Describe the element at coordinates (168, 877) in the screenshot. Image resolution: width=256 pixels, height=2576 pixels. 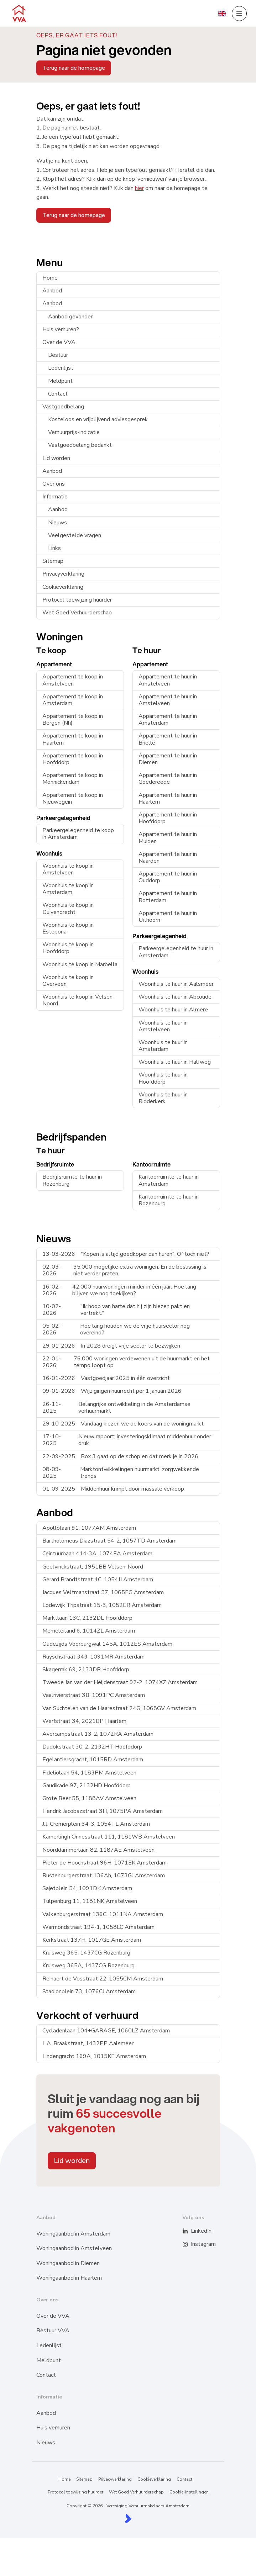
I see `Appartement te huur in Ouddorp` at that location.